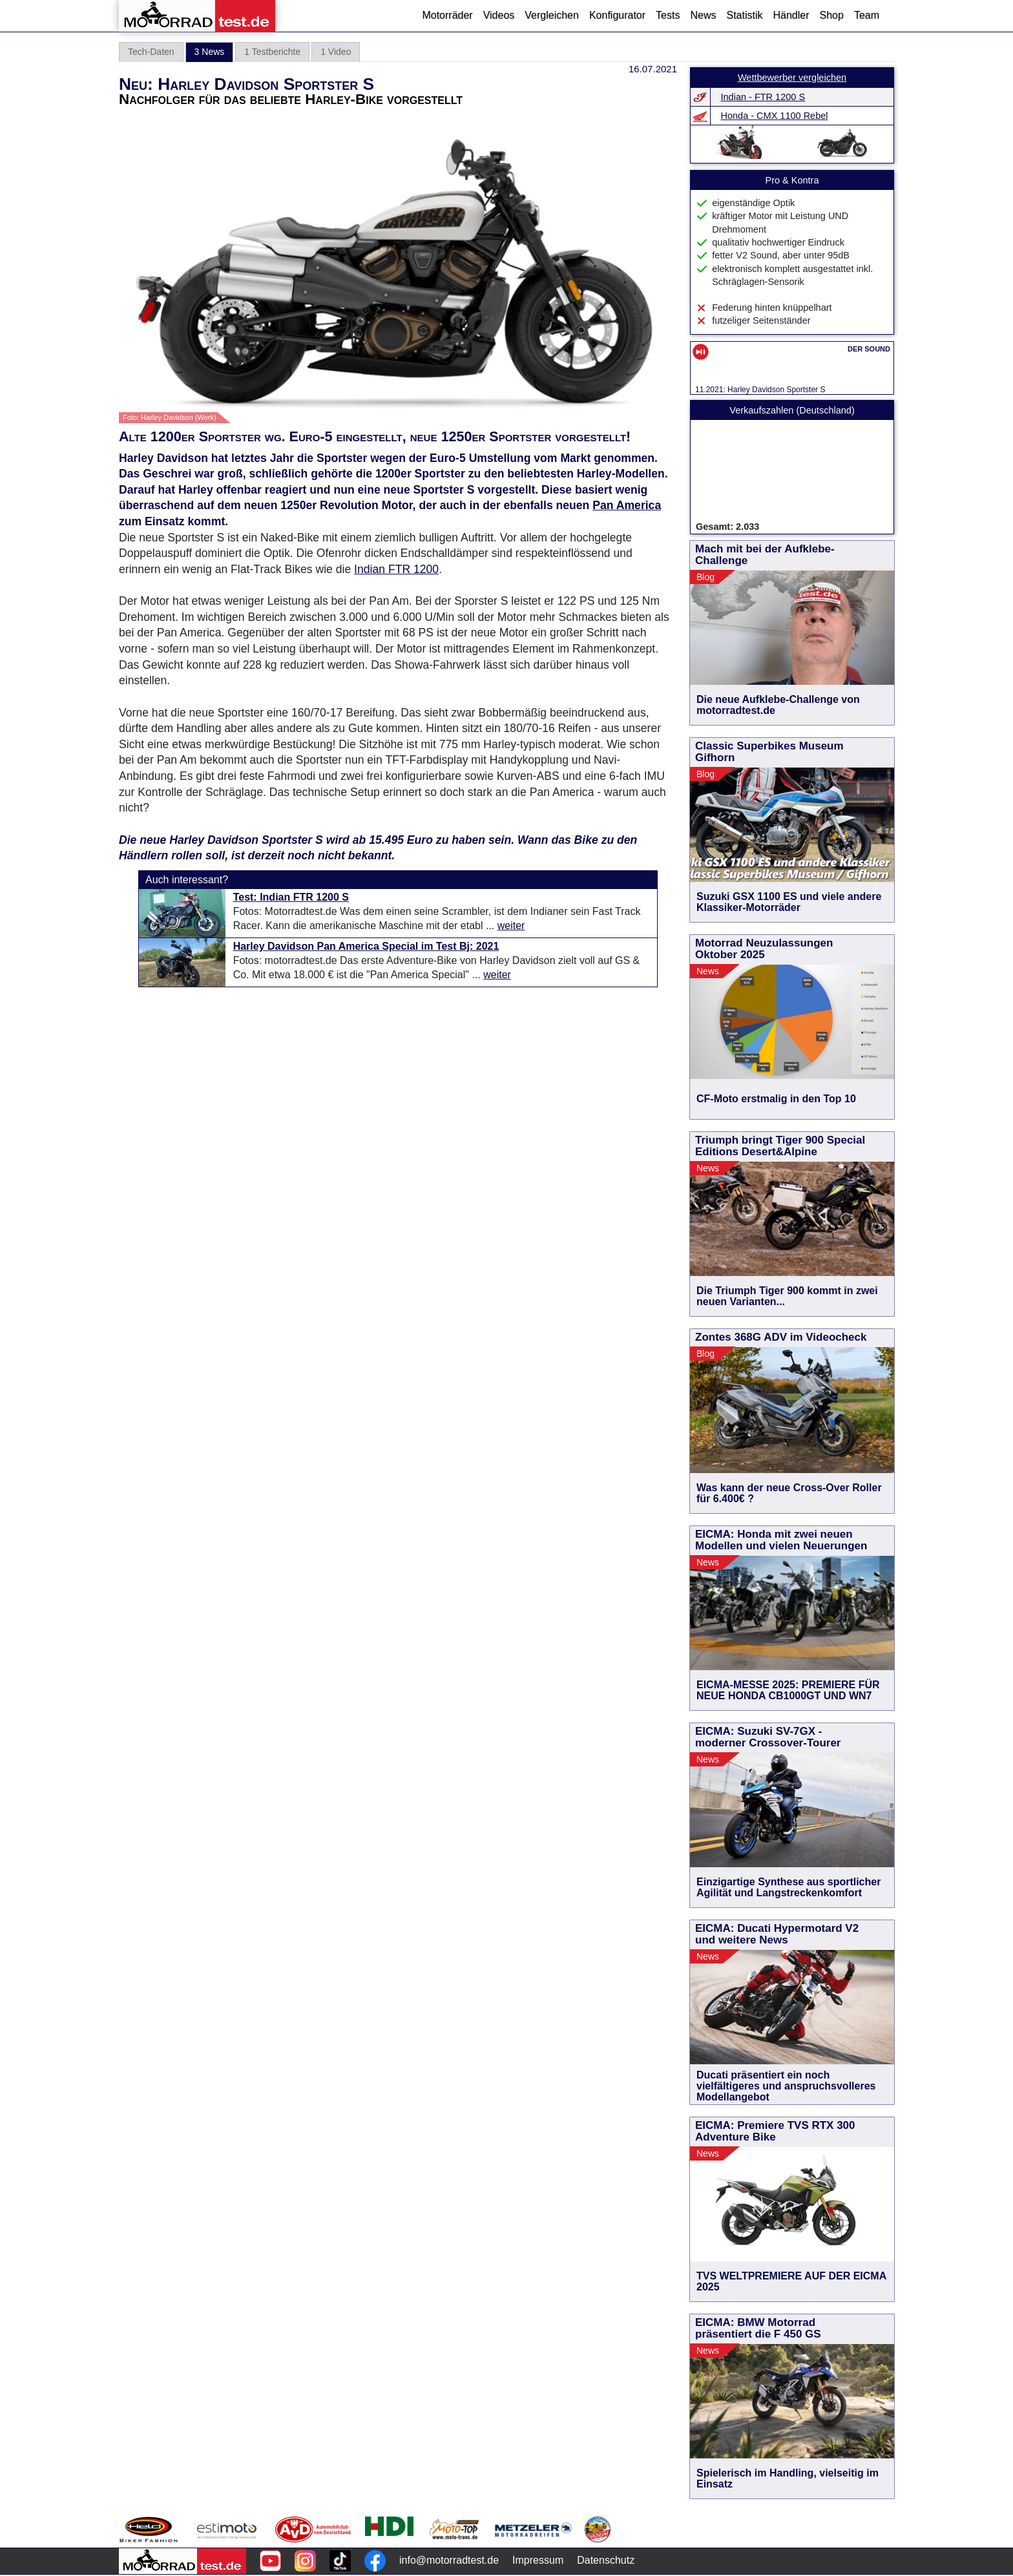  What do you see at coordinates (209, 52) in the screenshot?
I see `3 News [tab]` at bounding box center [209, 52].